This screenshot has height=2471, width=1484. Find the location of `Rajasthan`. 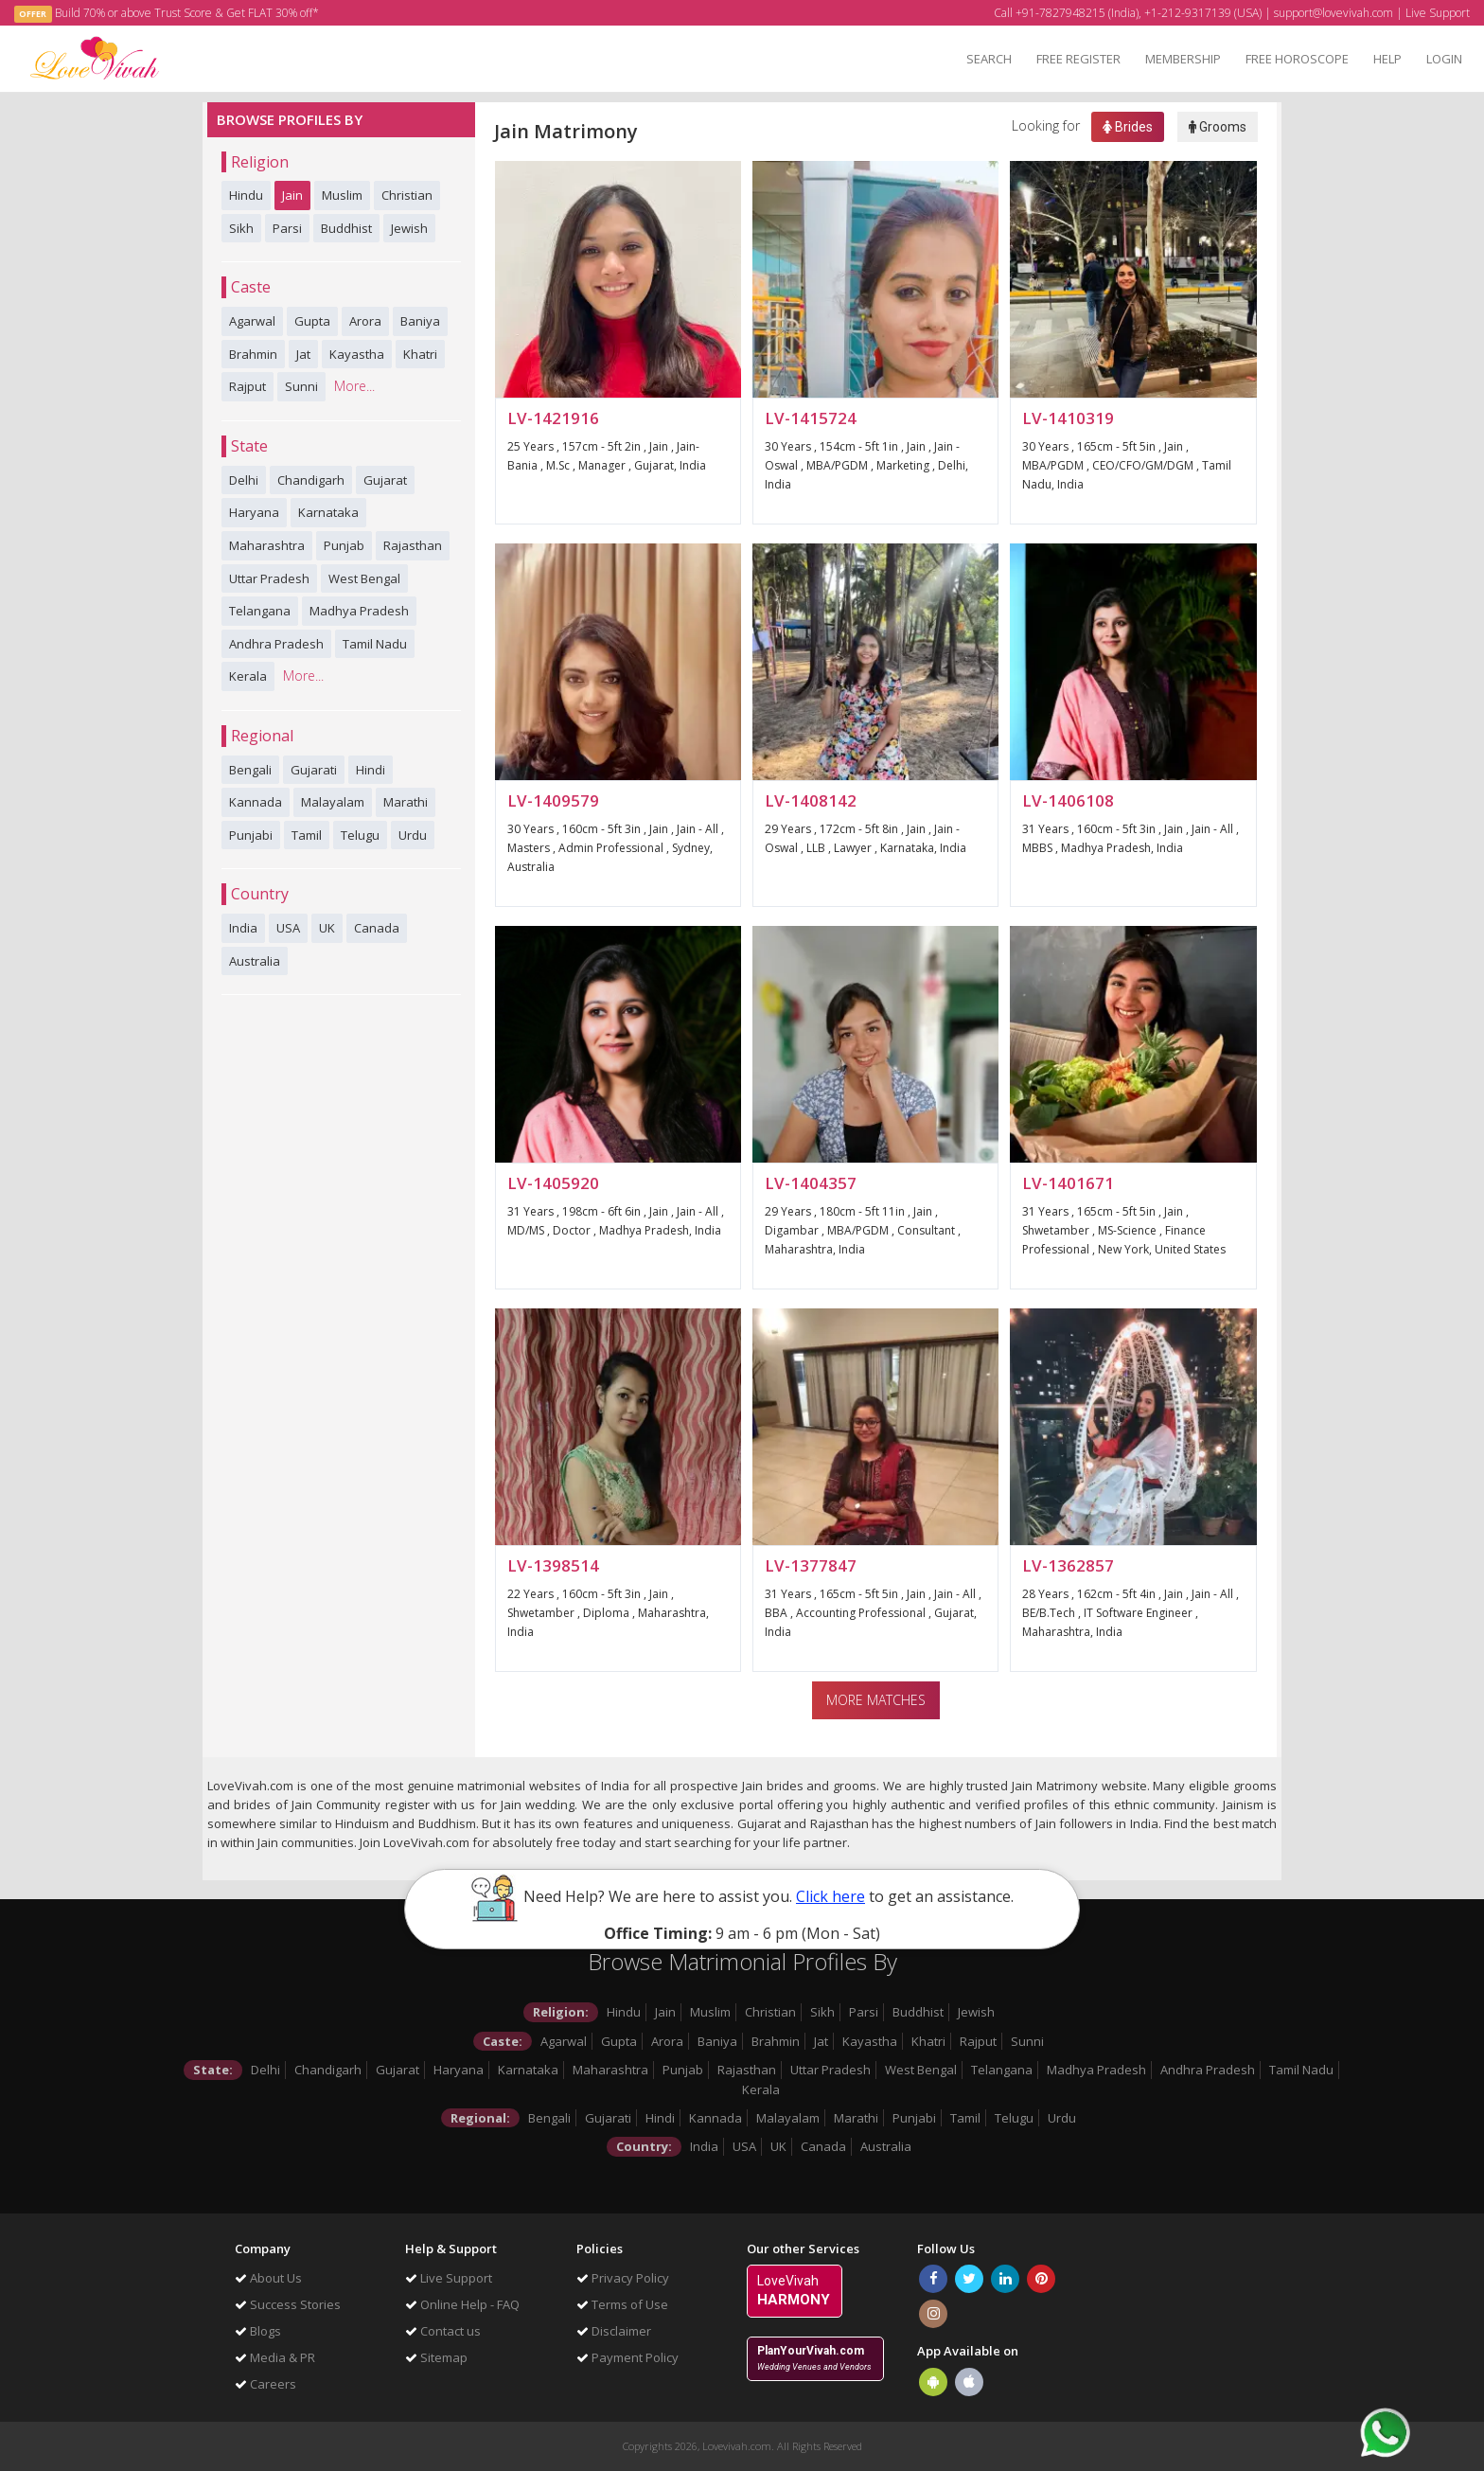

Rajasthan is located at coordinates (412, 545).